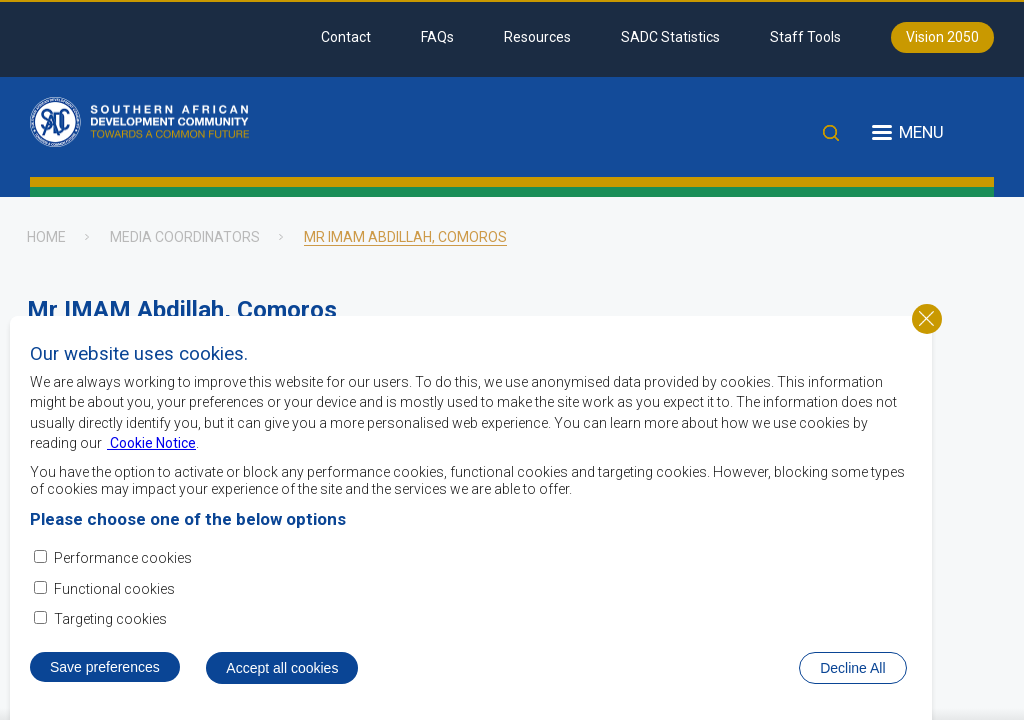 This screenshot has height=720, width=1024. What do you see at coordinates (46, 237) in the screenshot?
I see `Home` at bounding box center [46, 237].